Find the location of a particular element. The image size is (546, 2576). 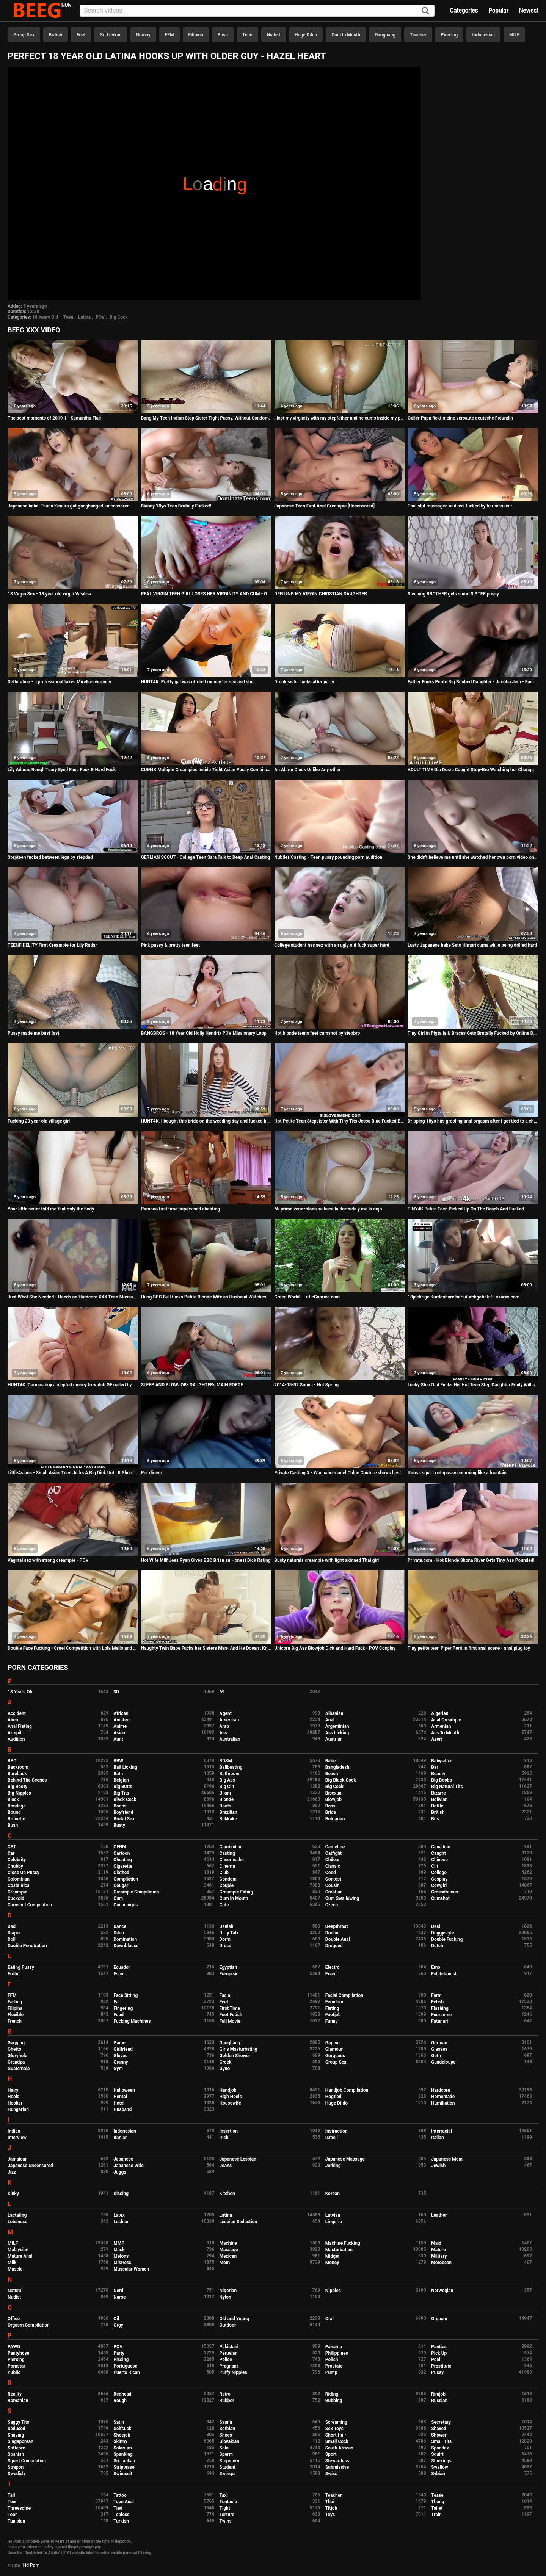

Ball Licking is located at coordinates (125, 1767).